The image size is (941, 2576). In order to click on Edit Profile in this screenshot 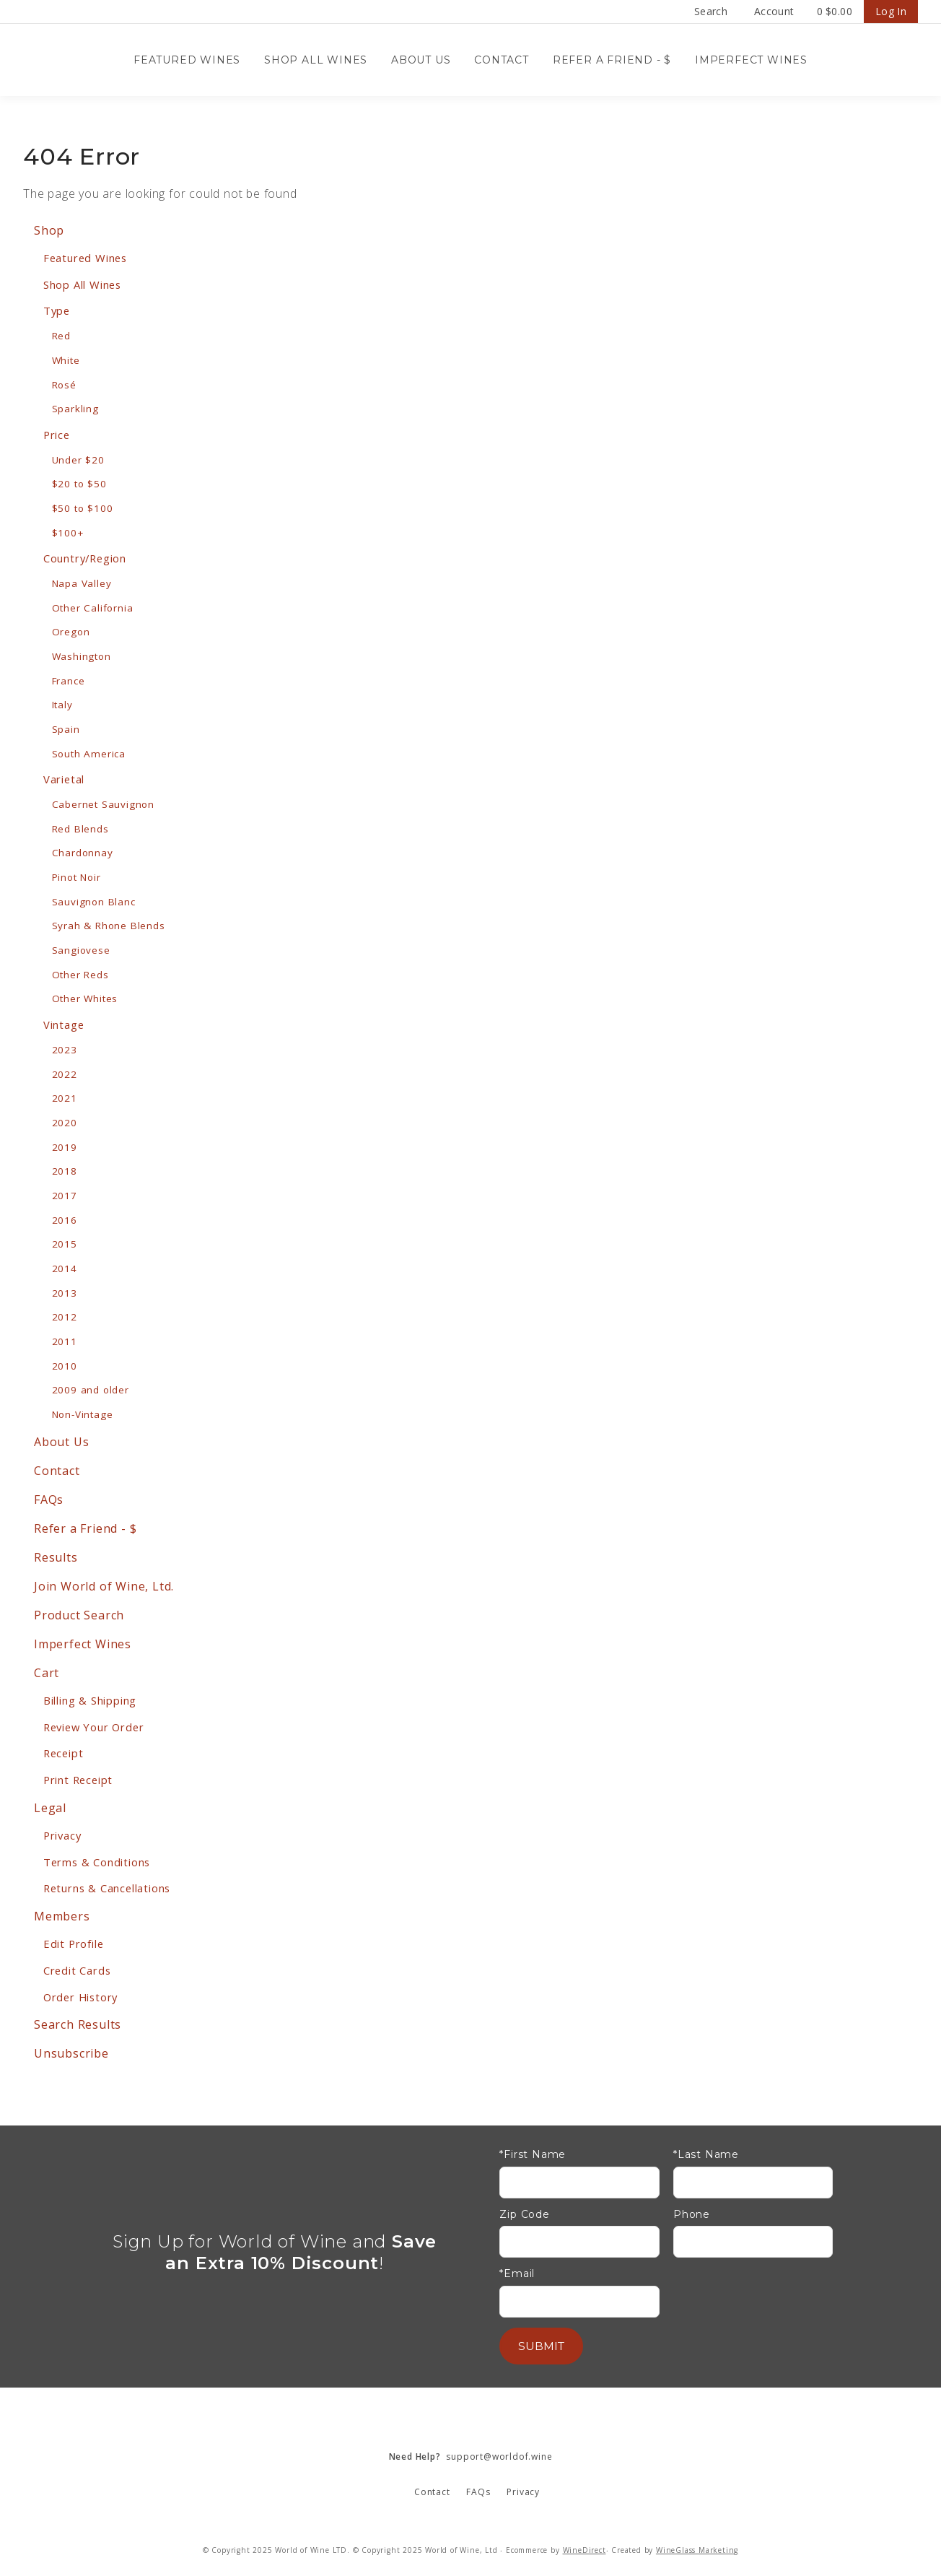, I will do `click(73, 1943)`.